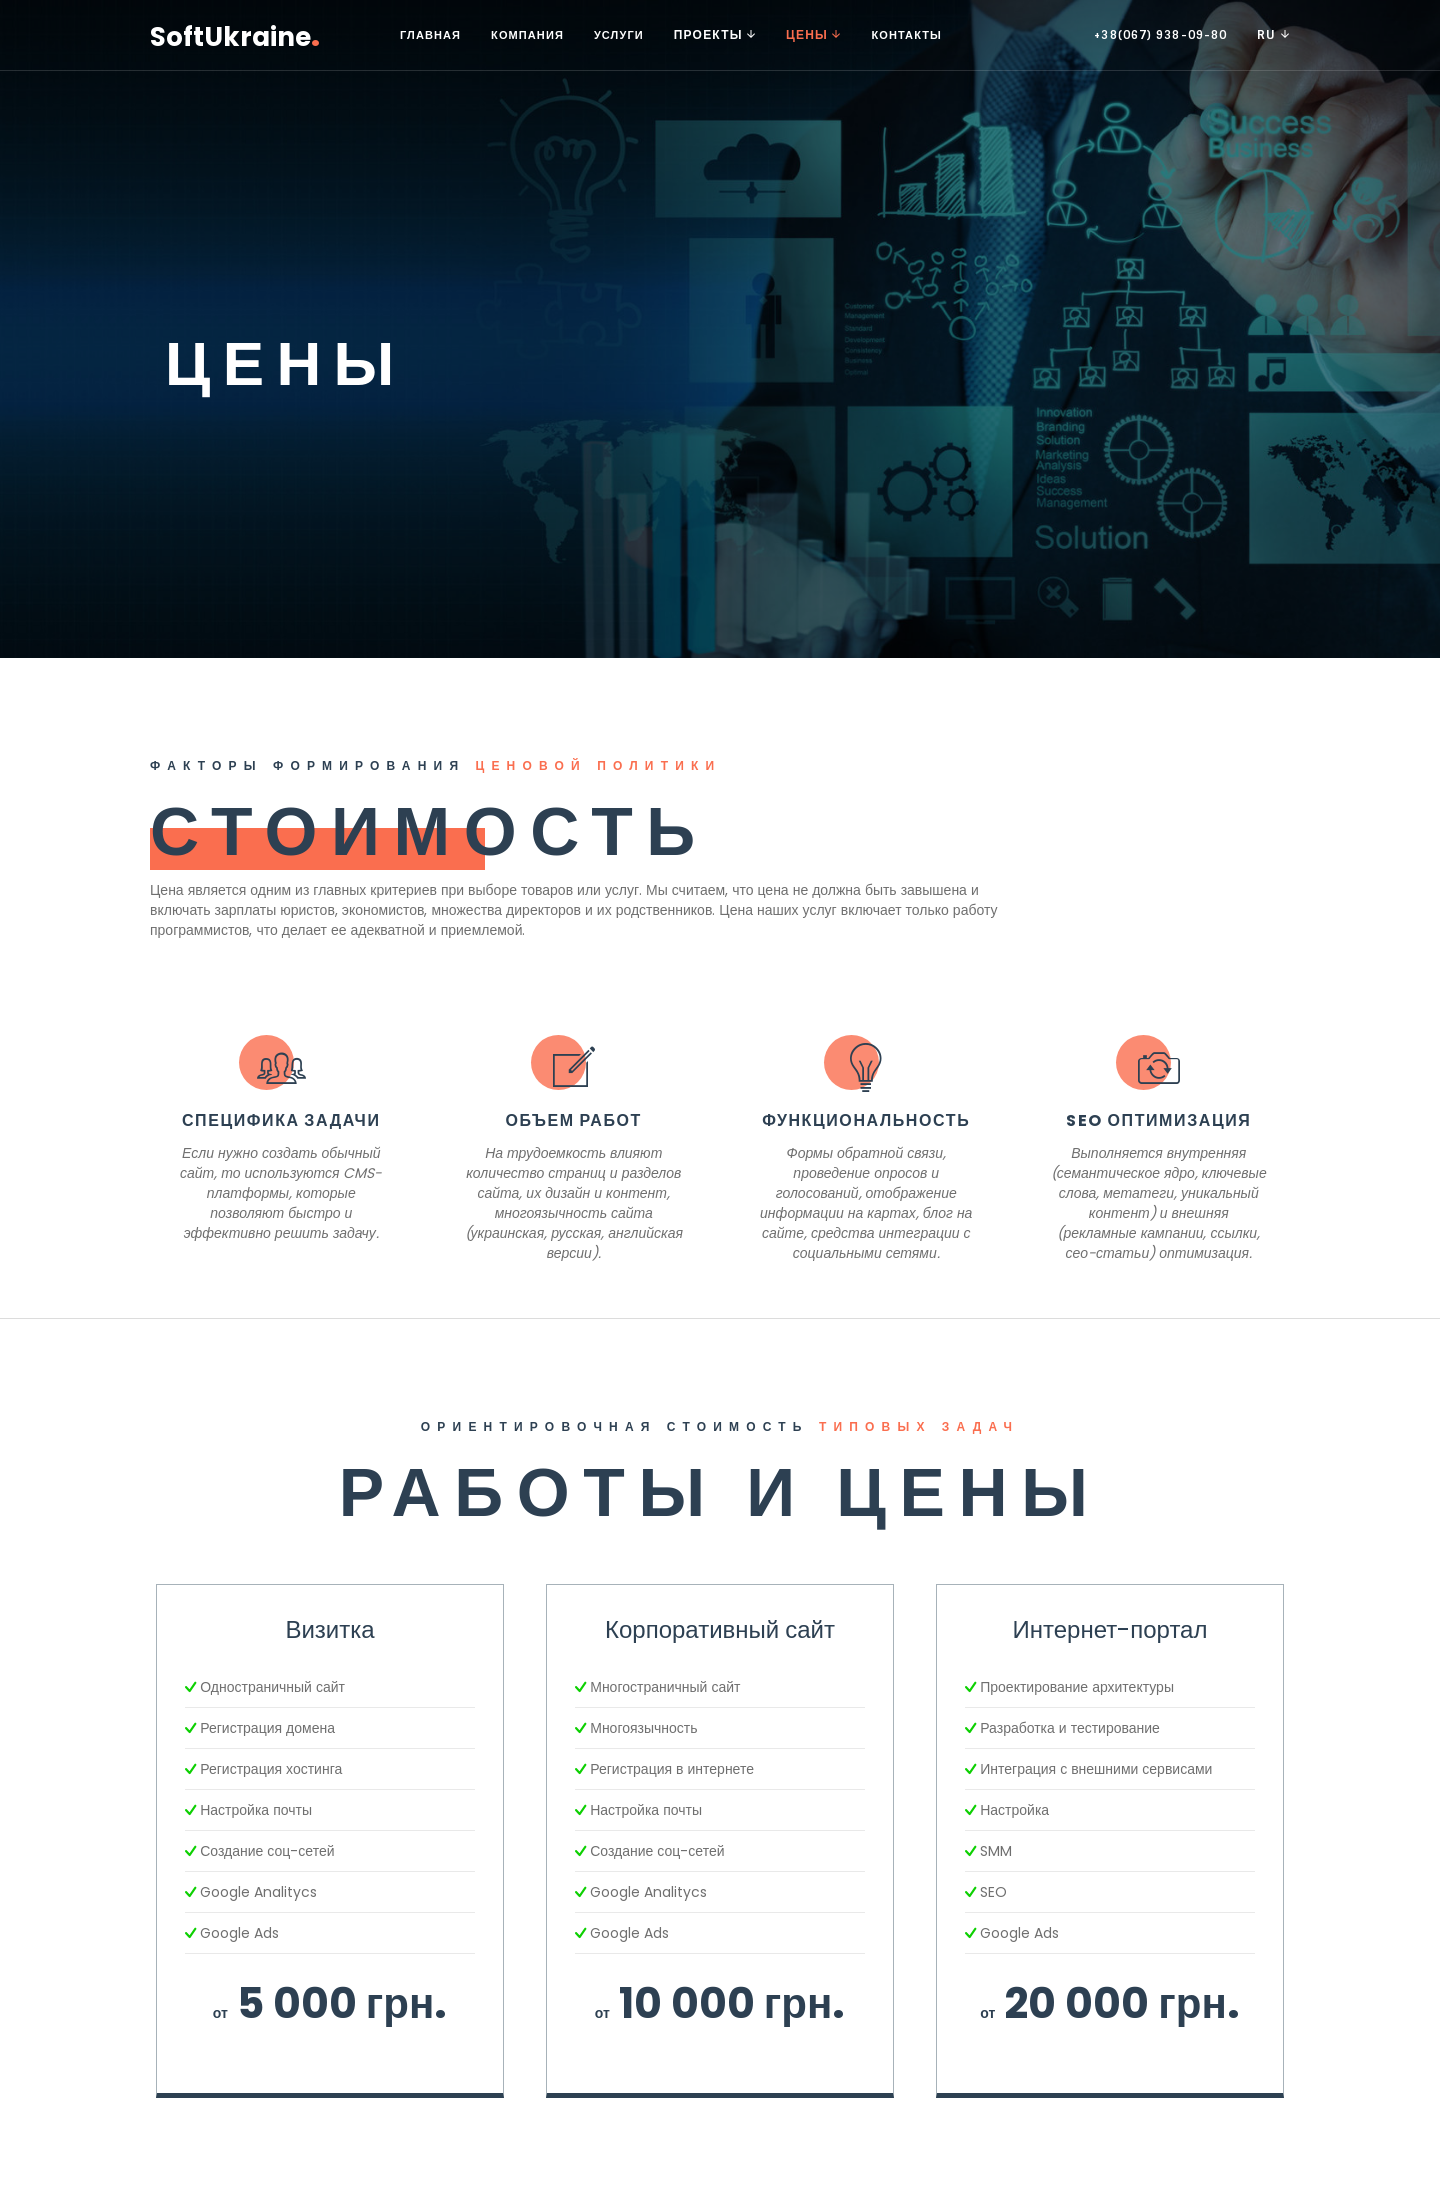  I want to click on +38(067) 938-09-80, so click(1160, 35).